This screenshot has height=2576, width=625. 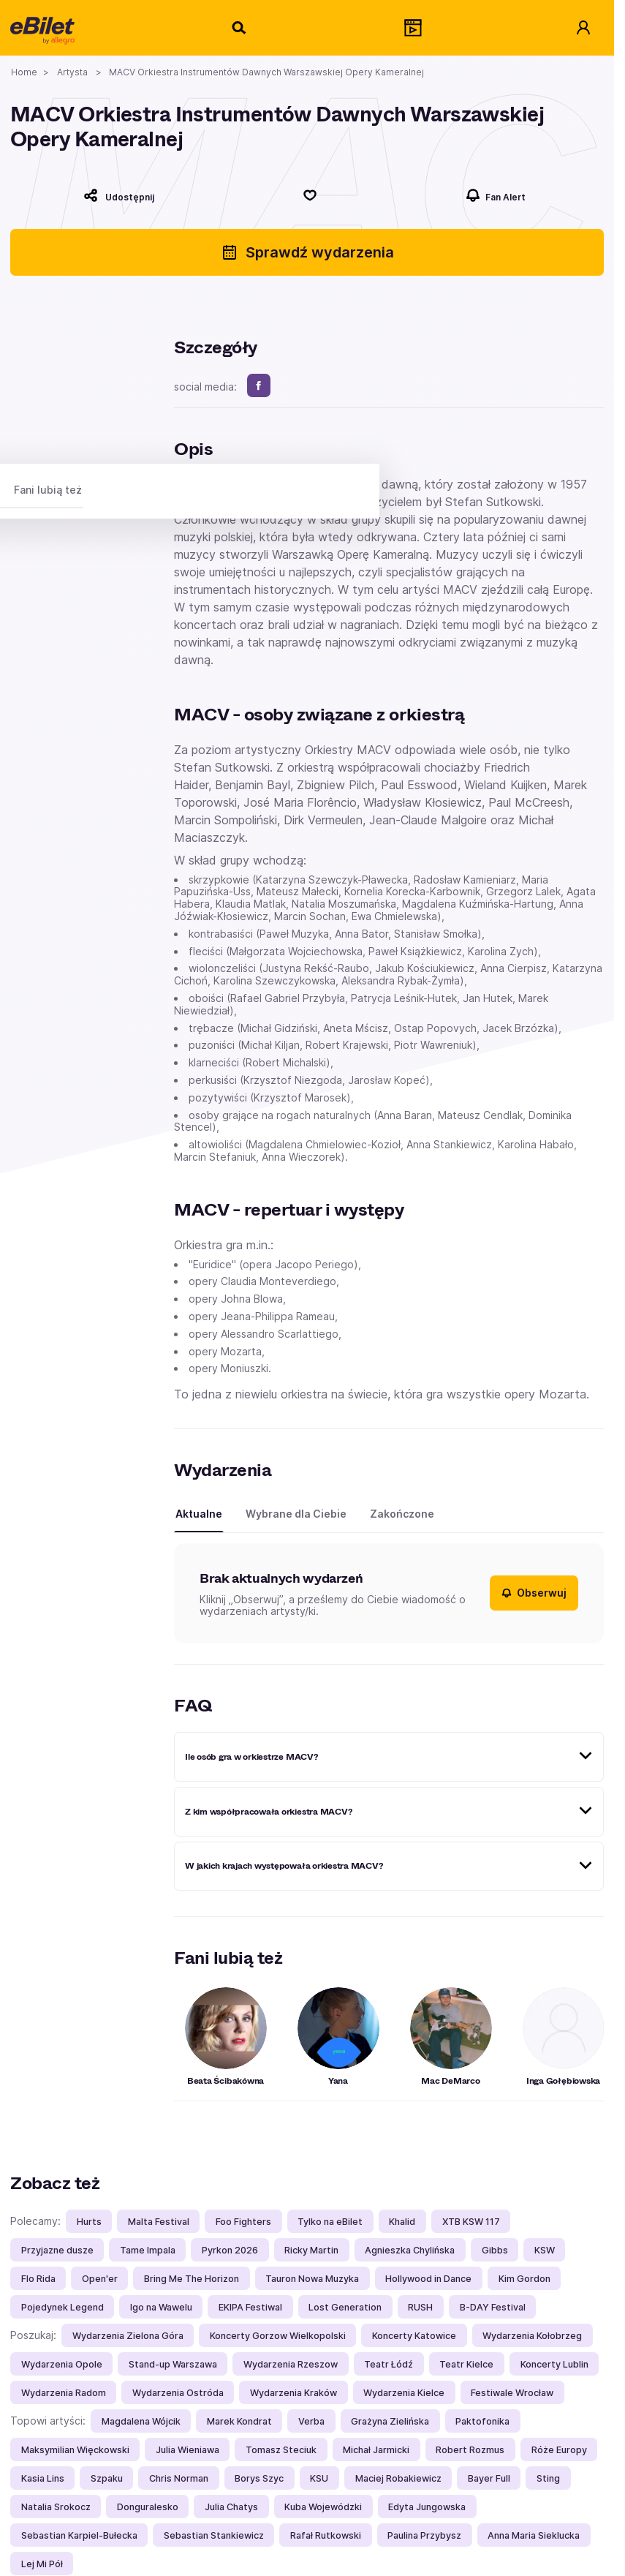 What do you see at coordinates (398, 2478) in the screenshot?
I see `Maciej Robakiewicz` at bounding box center [398, 2478].